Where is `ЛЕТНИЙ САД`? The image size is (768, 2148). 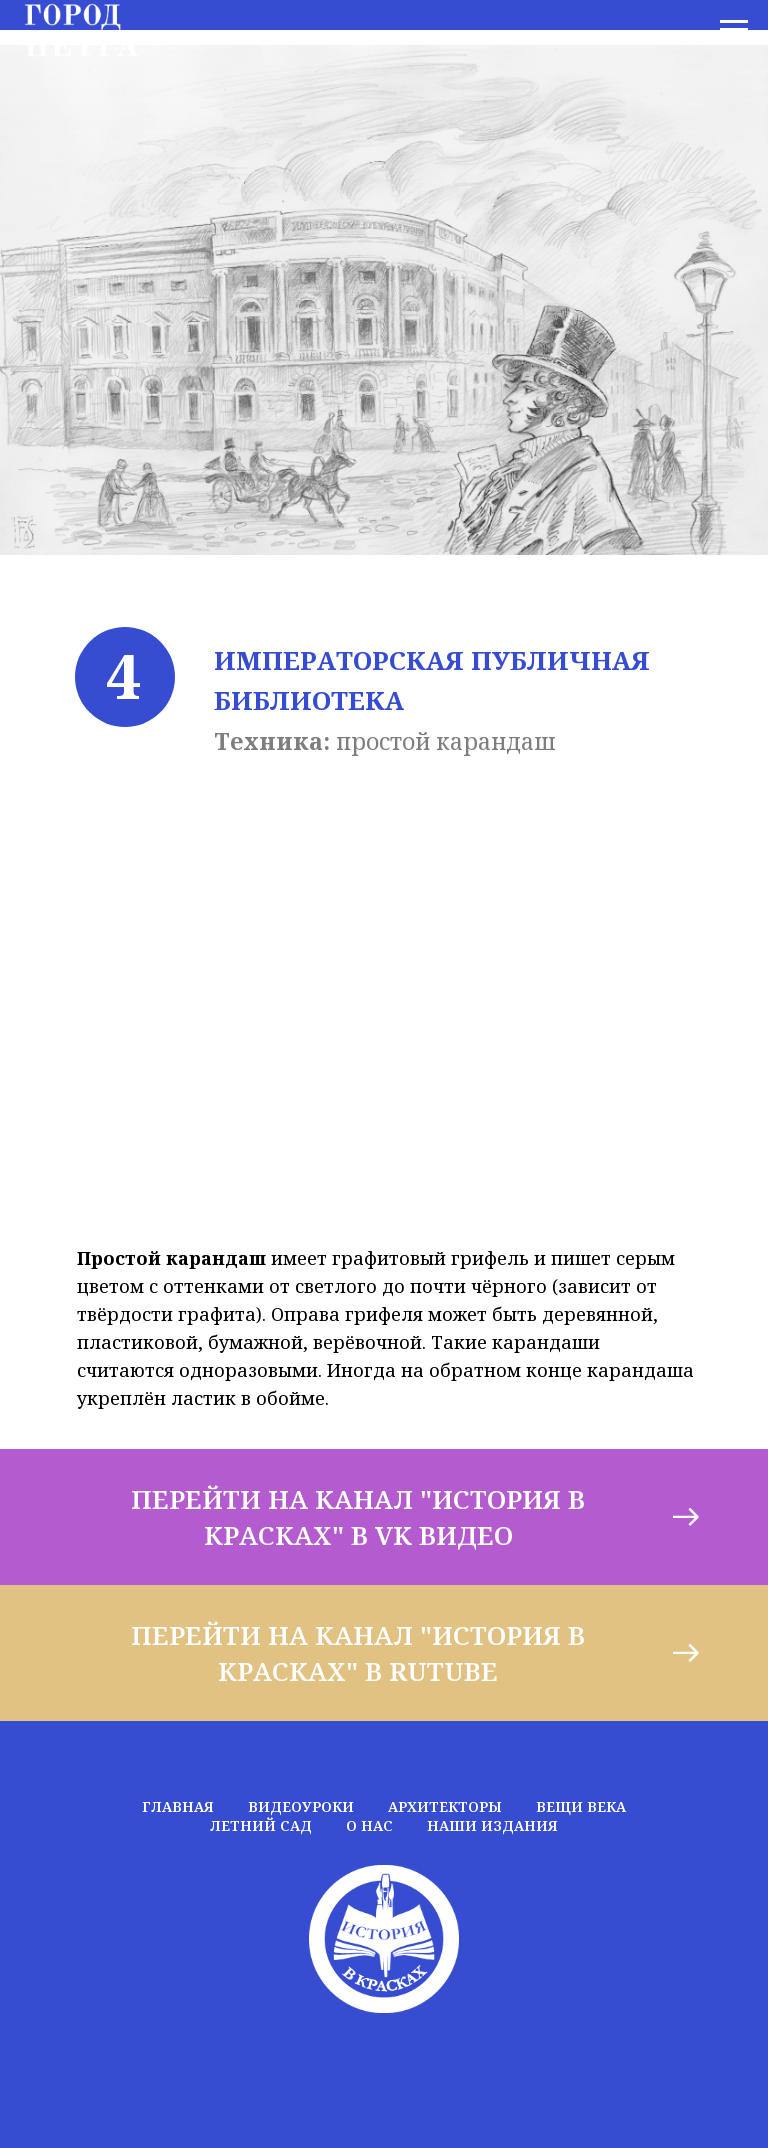 ЛЕТНИЙ САД is located at coordinates (261, 1825).